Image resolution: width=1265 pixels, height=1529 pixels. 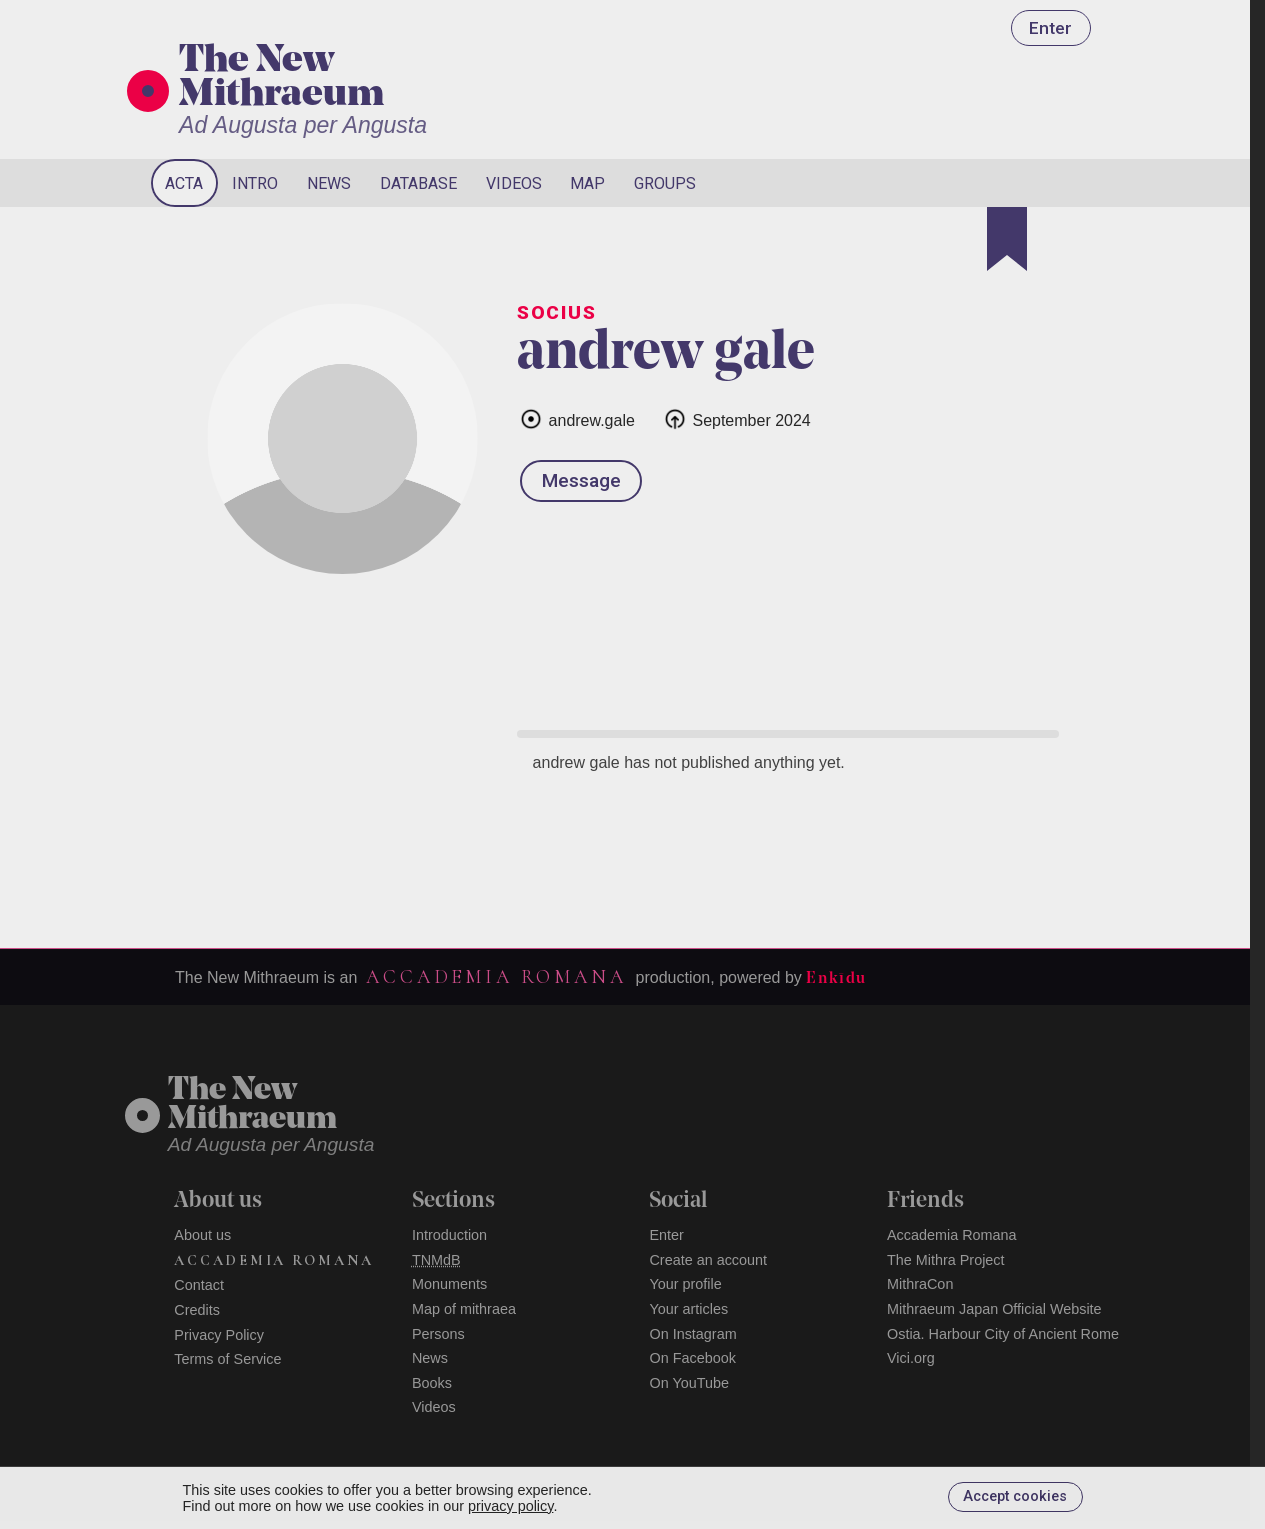 I want to click on privacy policy, so click(x=510, y=1506).